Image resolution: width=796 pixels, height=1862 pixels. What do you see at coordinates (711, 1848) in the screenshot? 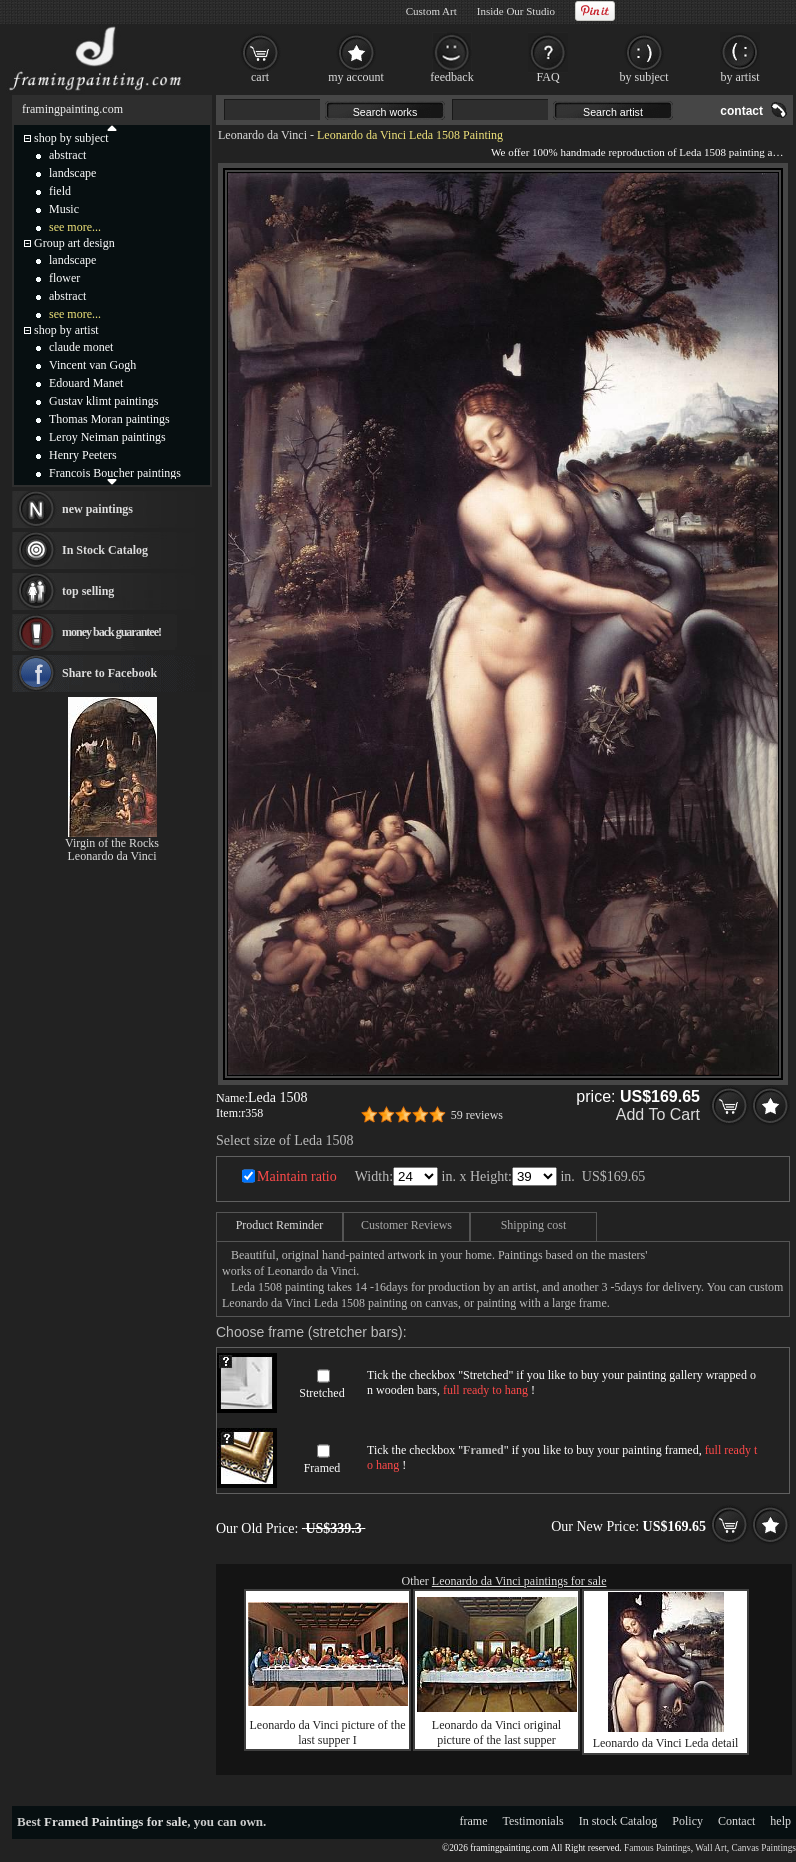
I see `Wall Art` at bounding box center [711, 1848].